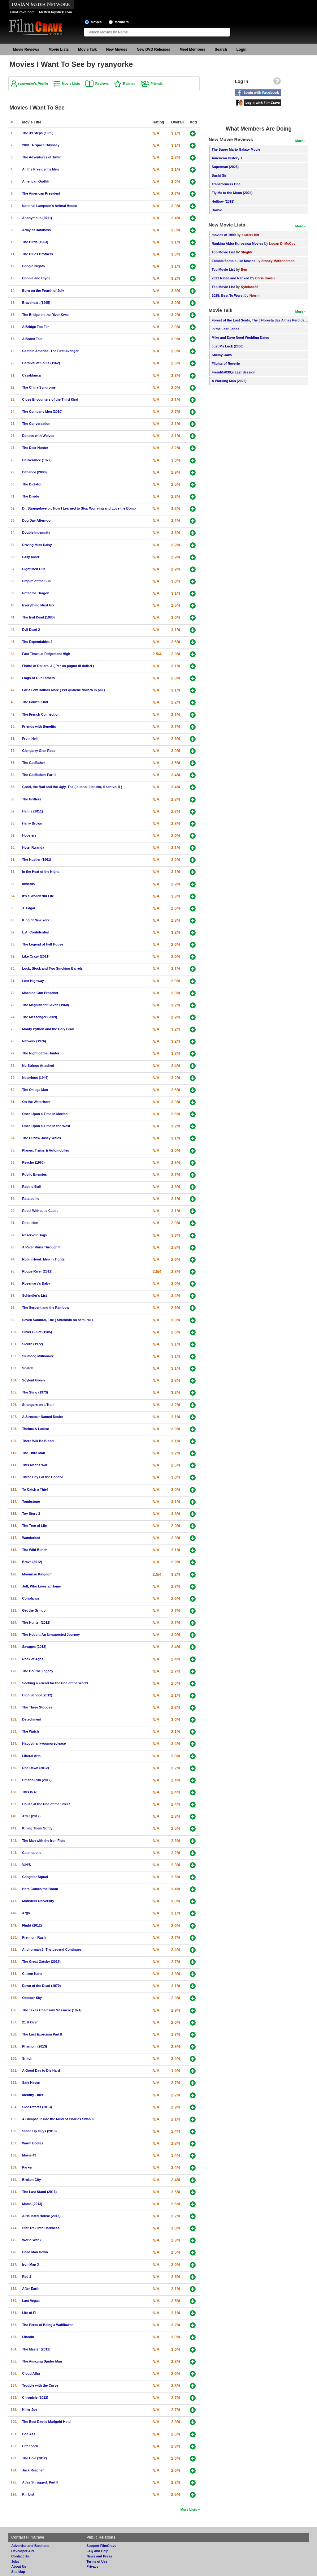  What do you see at coordinates (96, 2561) in the screenshot?
I see `Terms of Use` at bounding box center [96, 2561].